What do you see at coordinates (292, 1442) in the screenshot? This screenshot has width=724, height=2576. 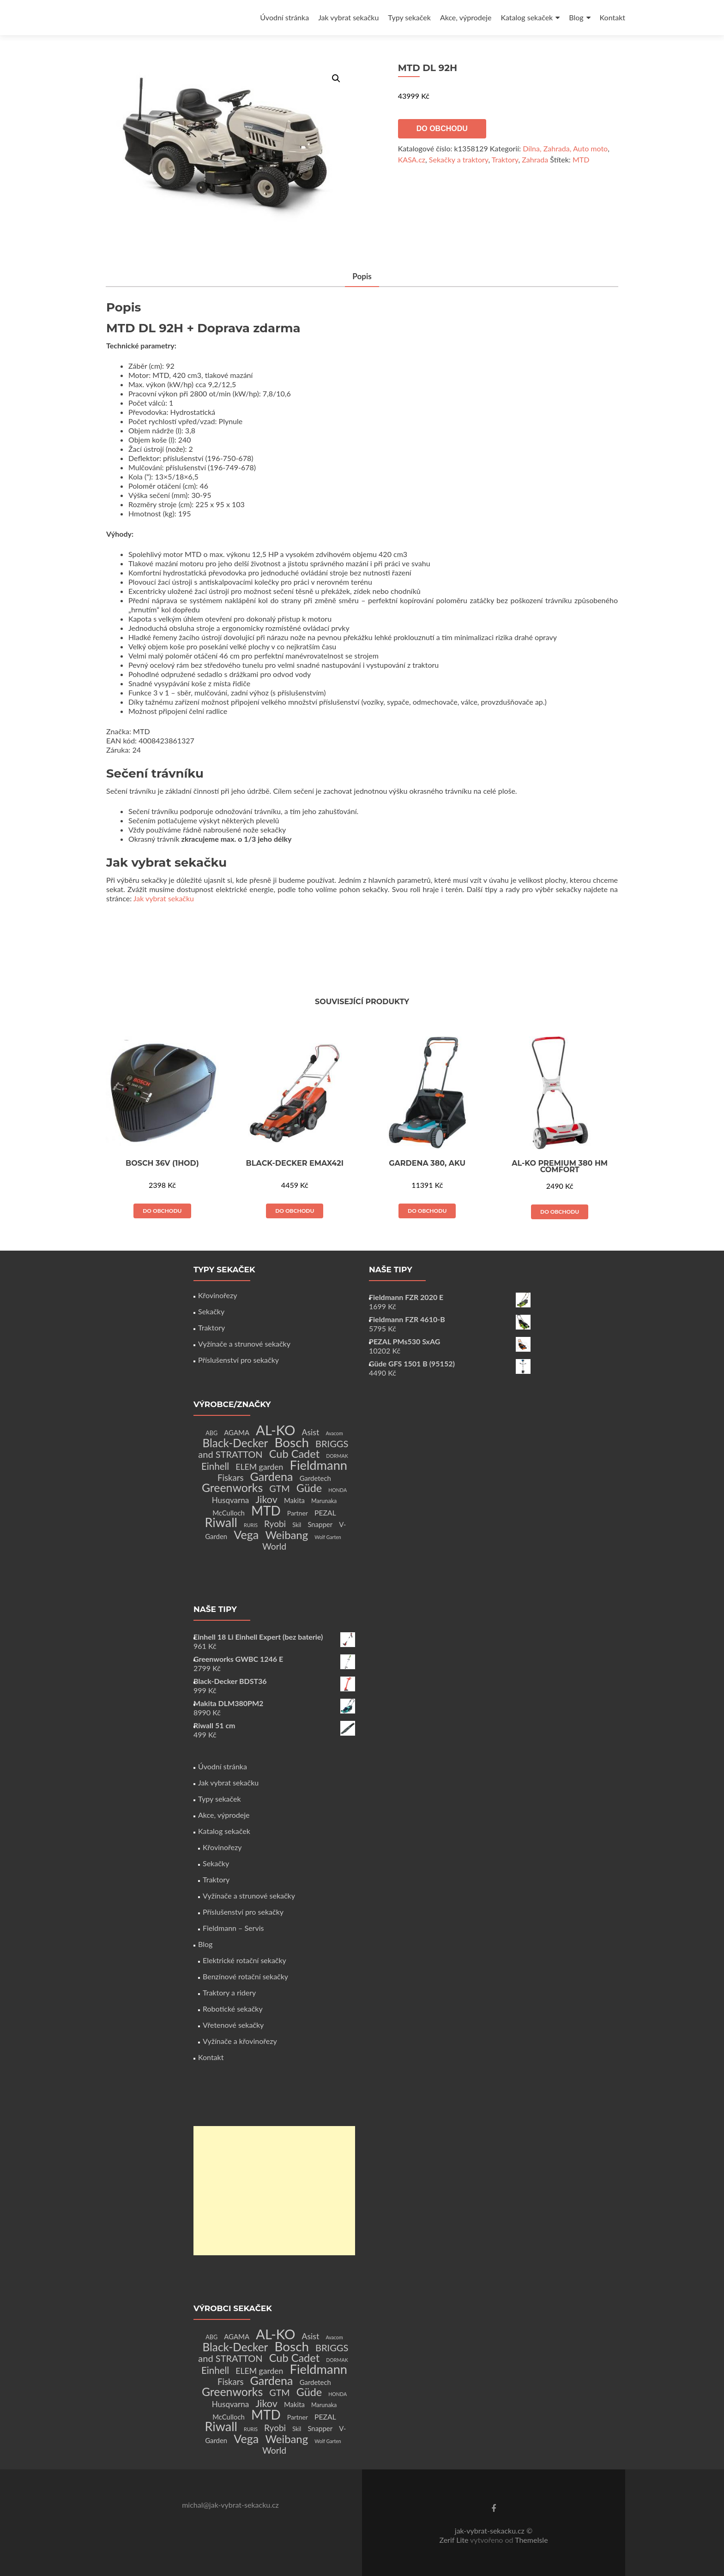 I see `Bosch [Bosch (80 produktů)]` at bounding box center [292, 1442].